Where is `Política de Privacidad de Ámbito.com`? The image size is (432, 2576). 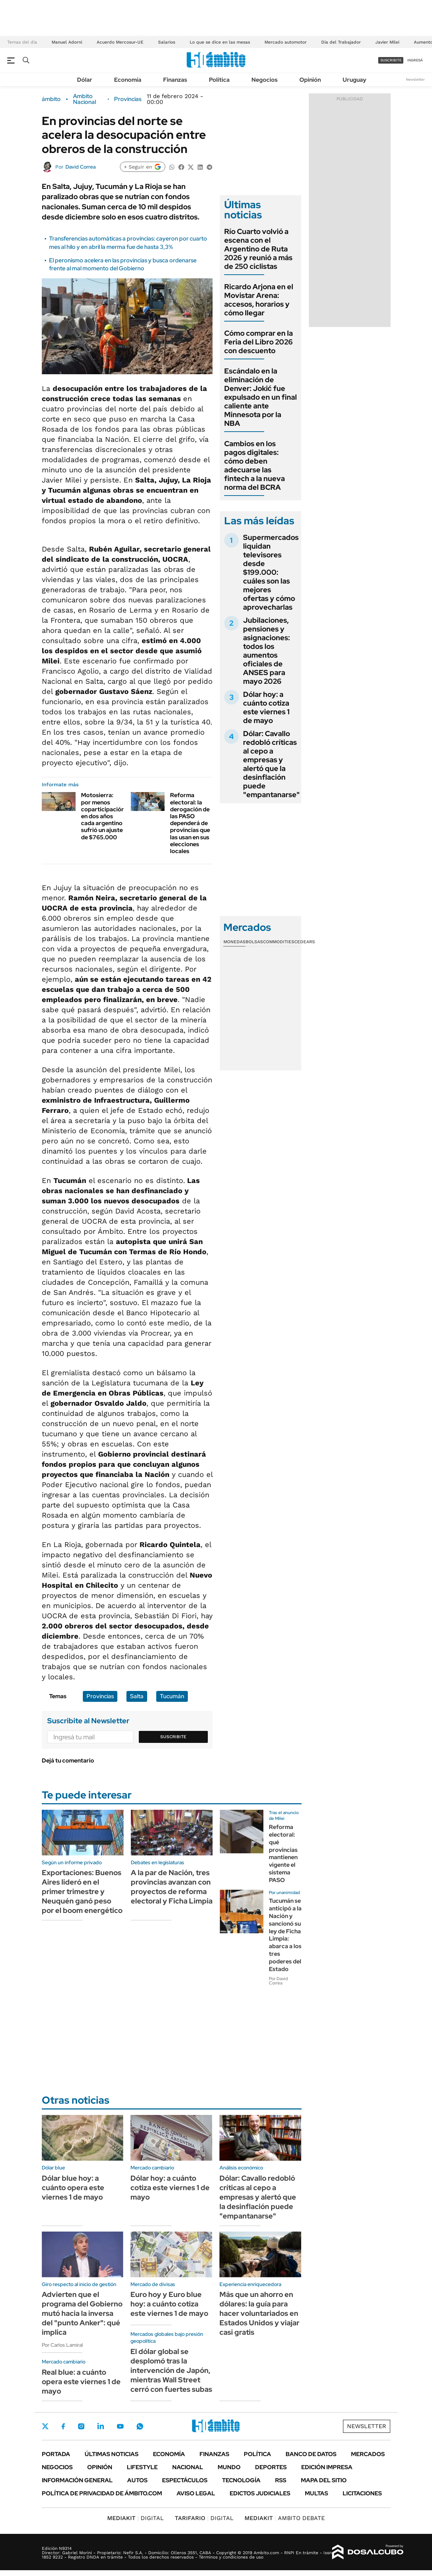
Política de Privacidad de Ámbito.com is located at coordinates (102, 2493).